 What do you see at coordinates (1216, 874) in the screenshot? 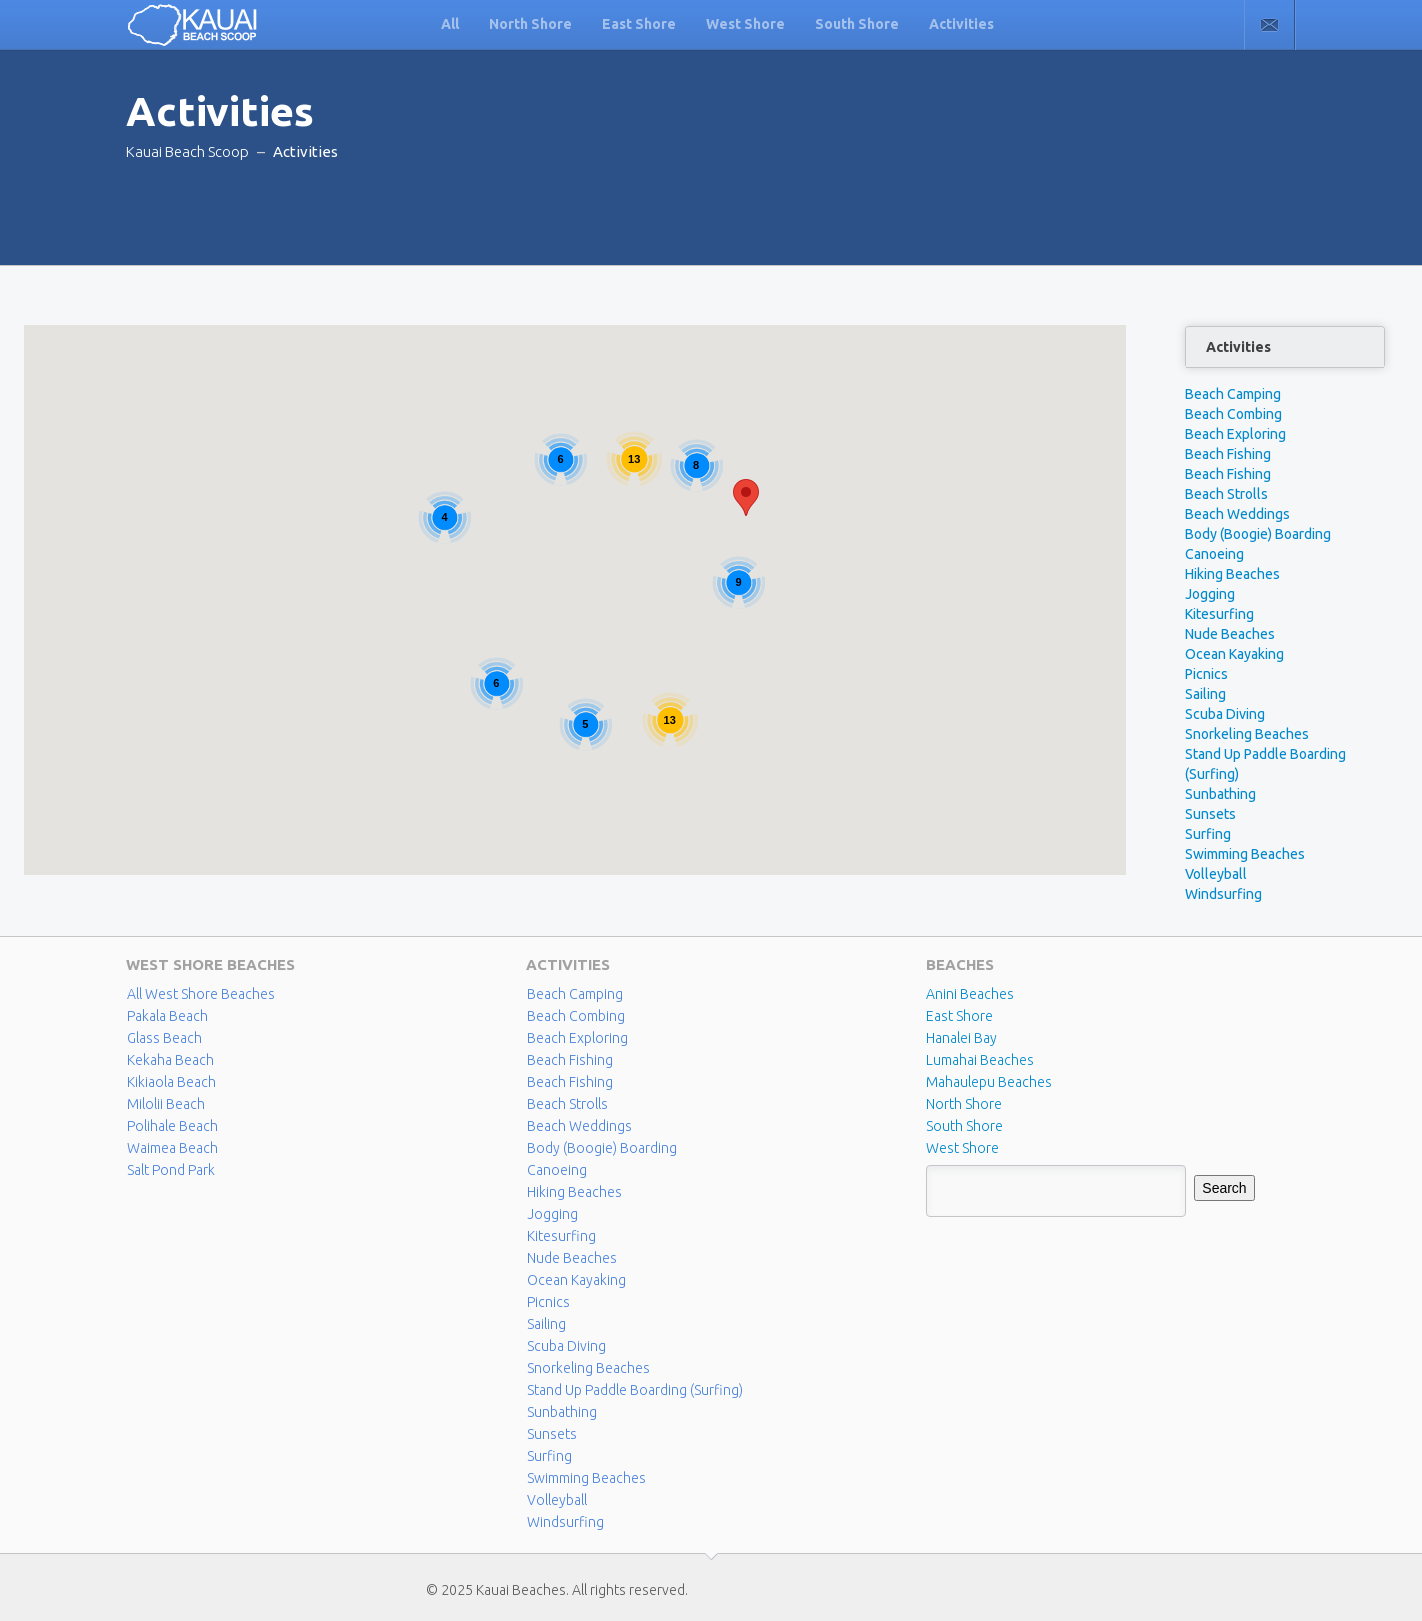
I see `Volleyball` at bounding box center [1216, 874].